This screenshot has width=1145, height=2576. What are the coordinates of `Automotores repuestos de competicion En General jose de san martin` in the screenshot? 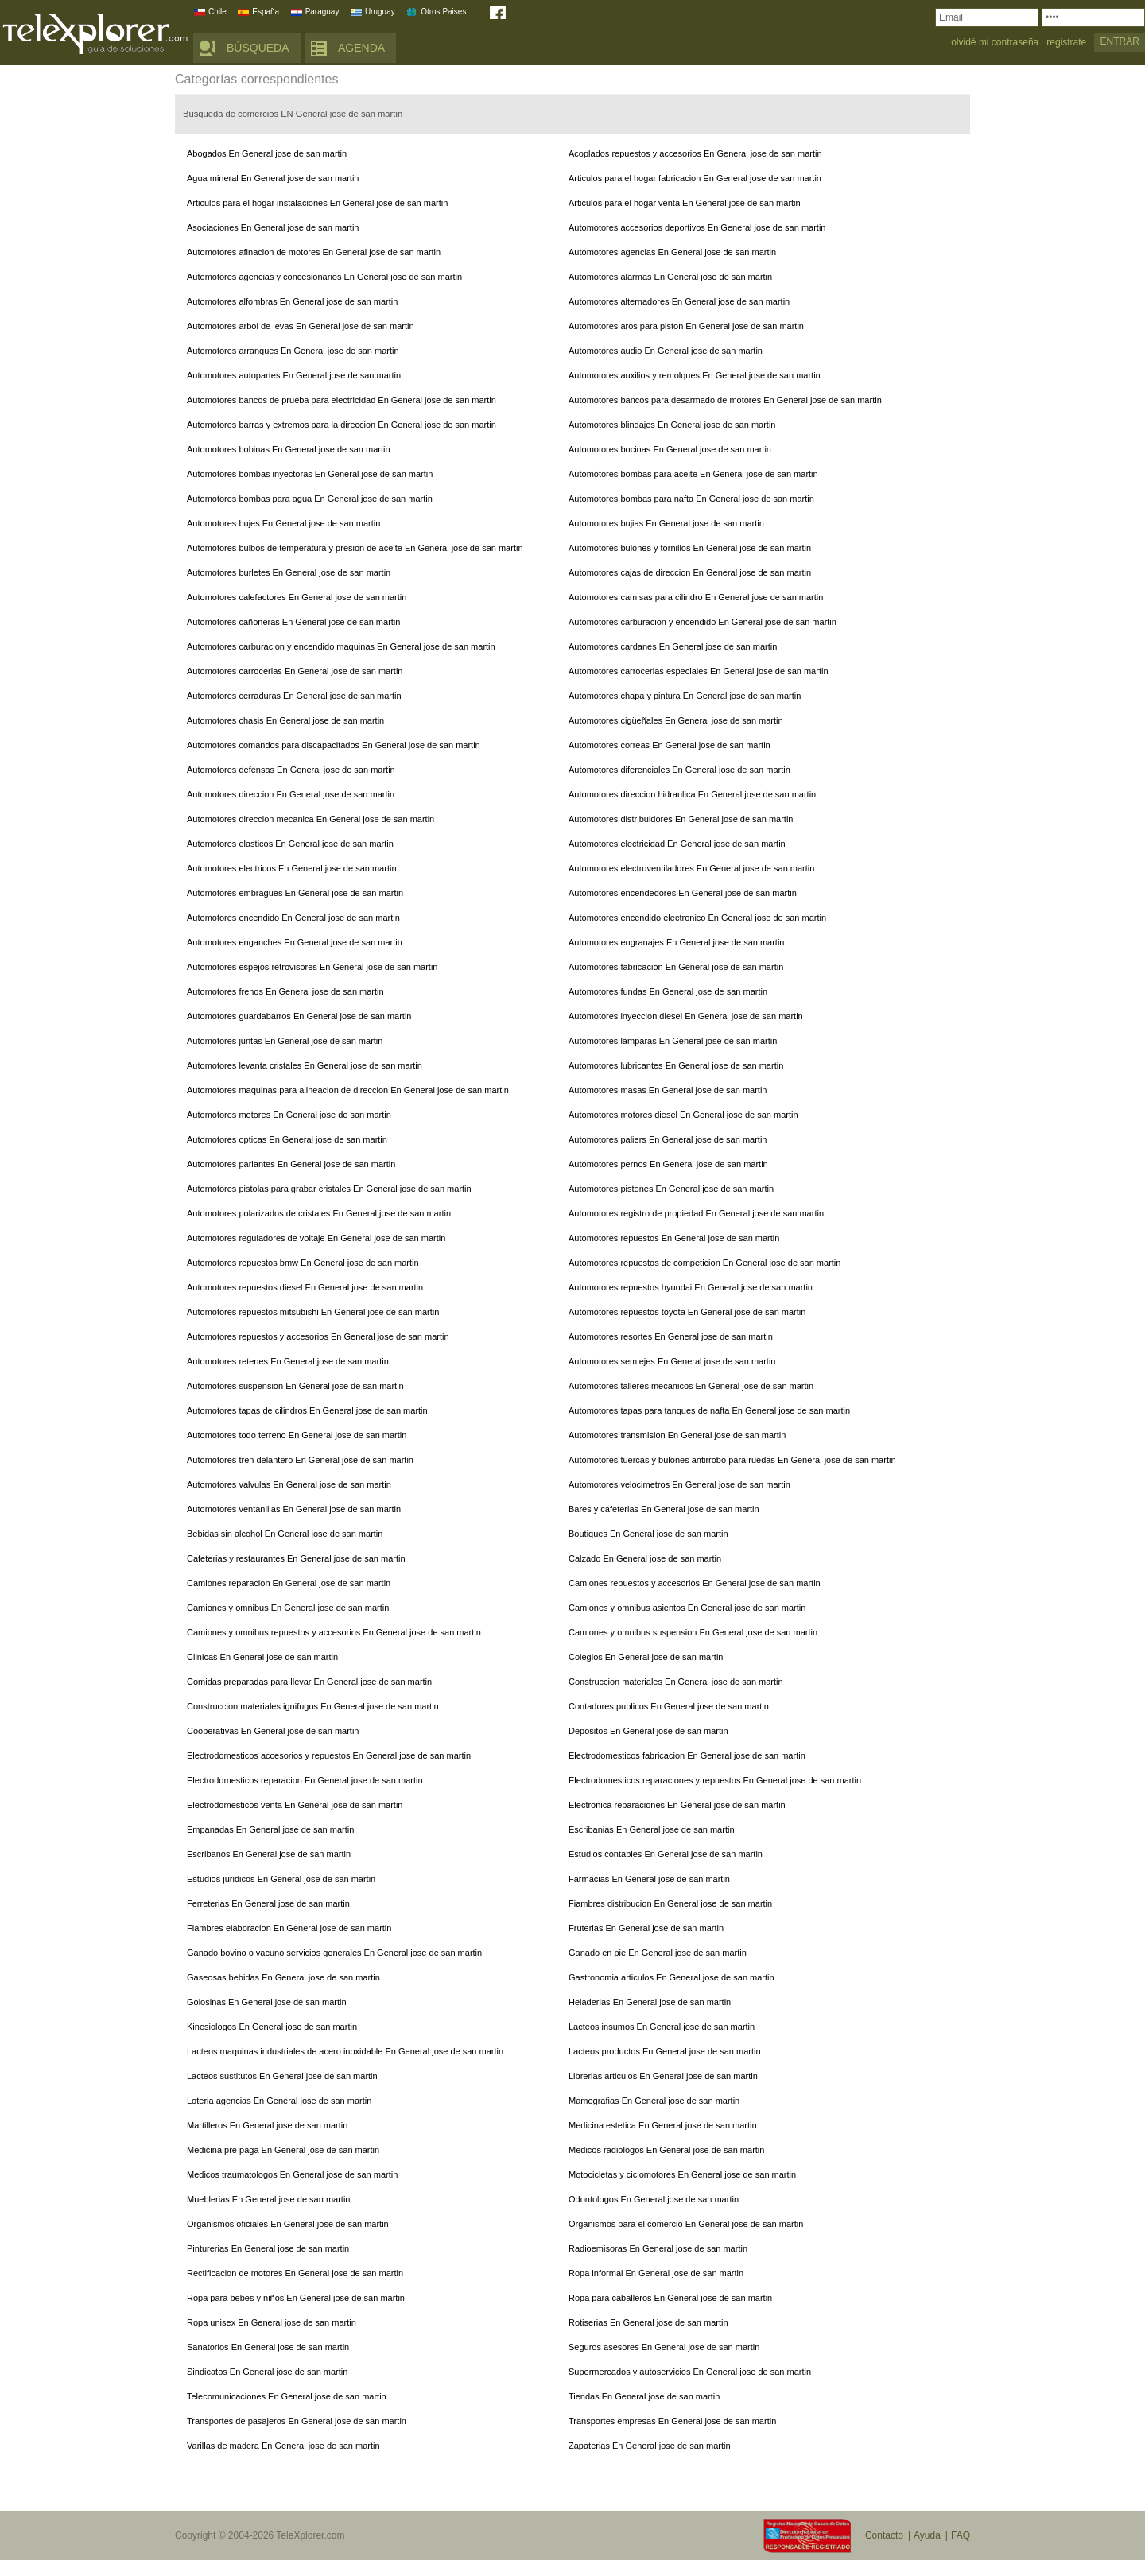 It's located at (704, 1262).